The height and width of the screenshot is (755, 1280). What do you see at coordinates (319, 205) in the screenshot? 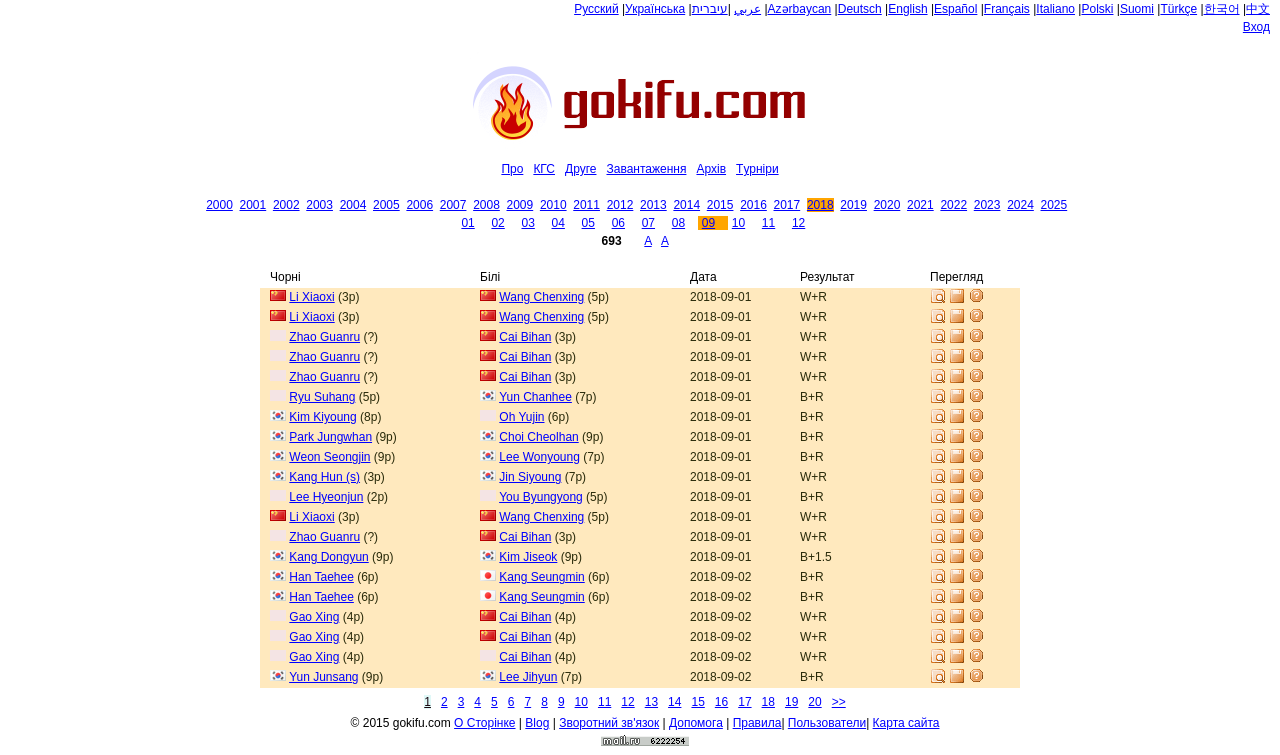
I see `2003` at bounding box center [319, 205].